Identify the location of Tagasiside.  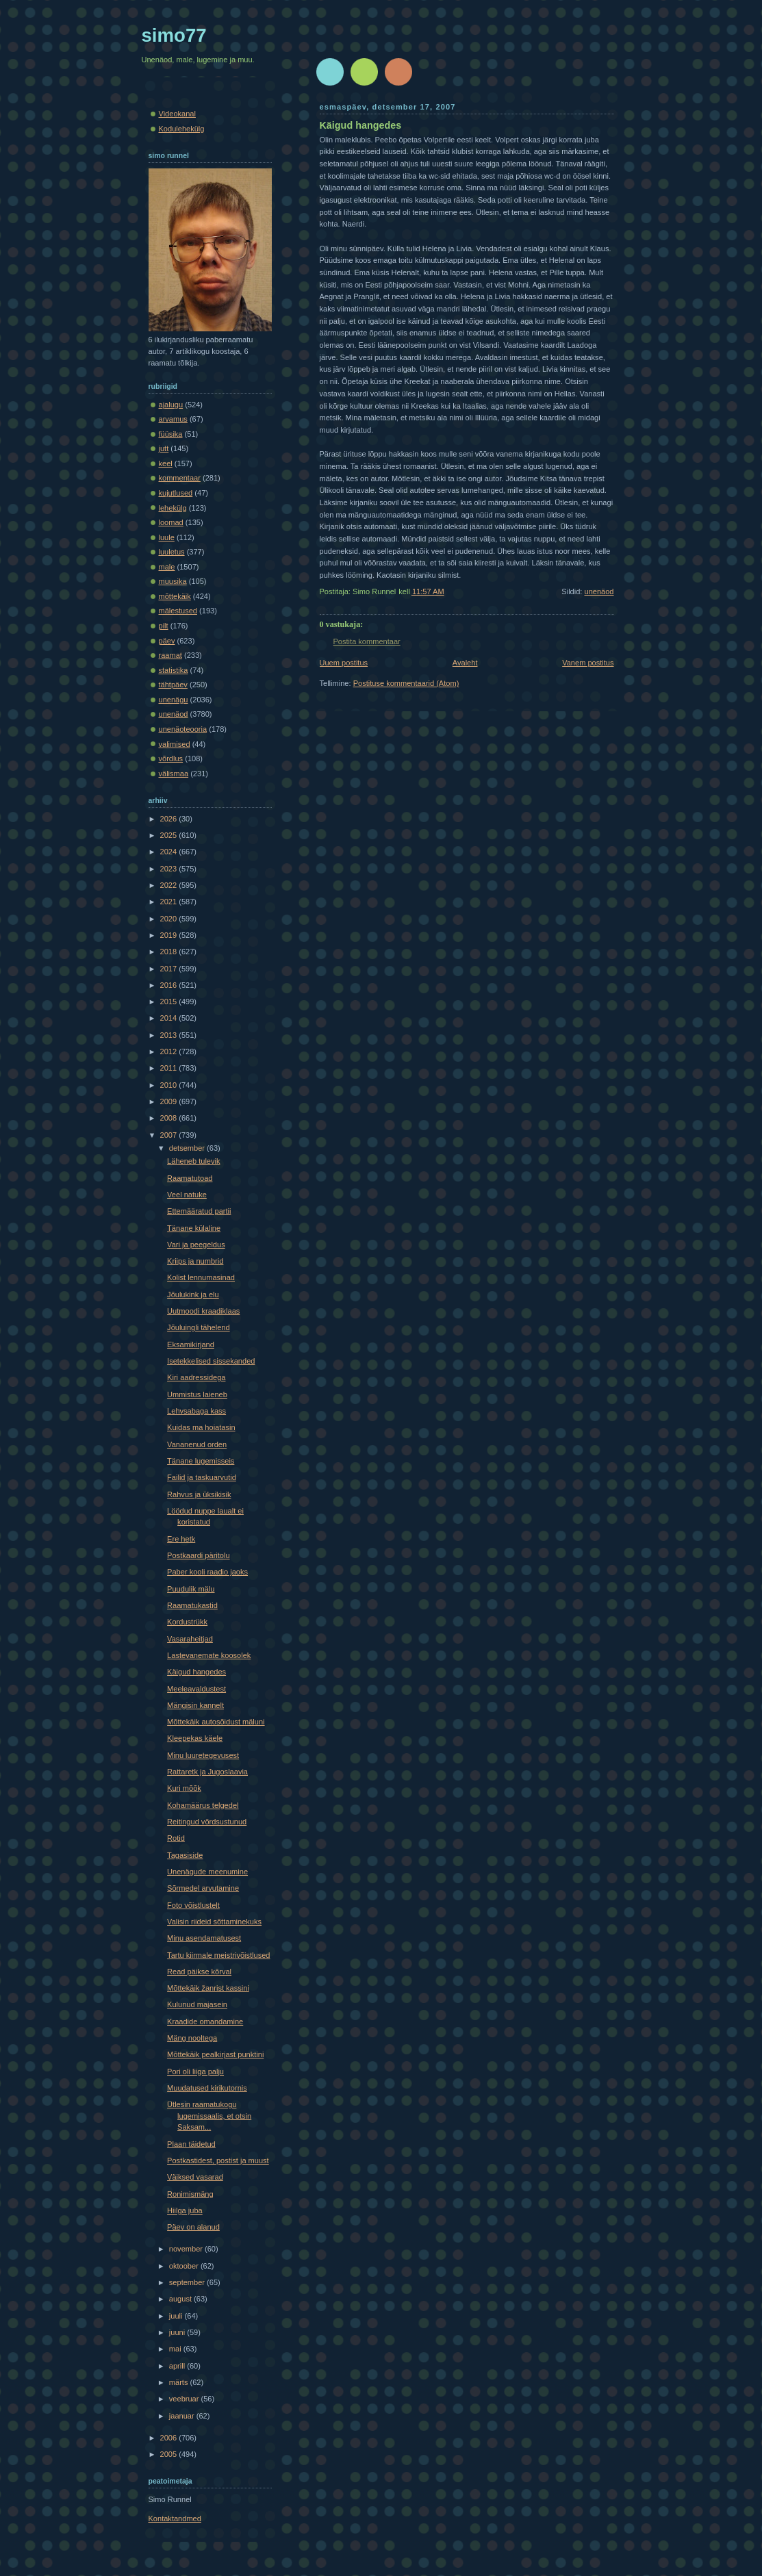
(185, 1855).